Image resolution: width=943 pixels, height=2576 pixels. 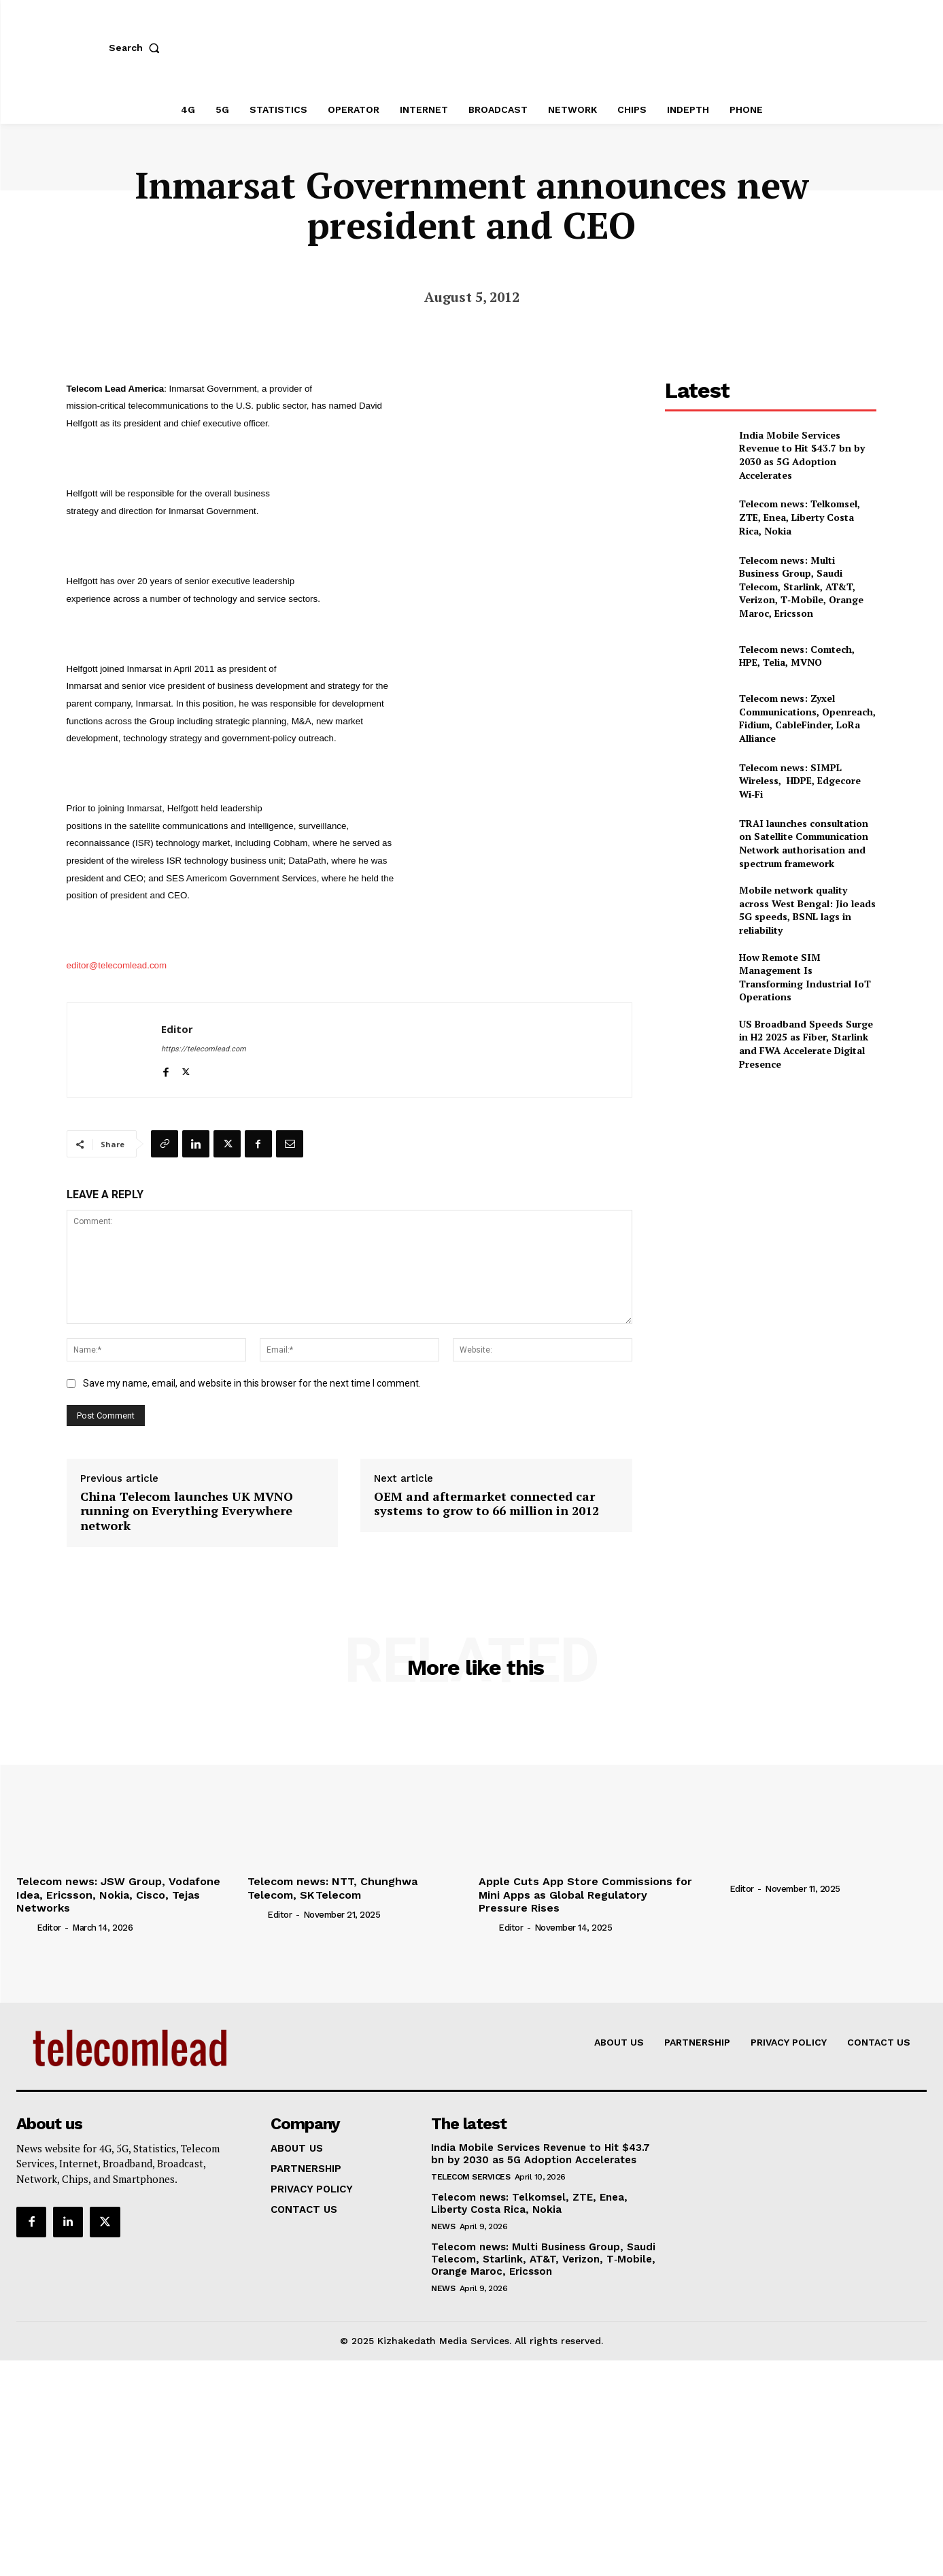 I want to click on Telecom news: NTT, Chunghwa Telecom, SK Telecom, so click(x=332, y=1888).